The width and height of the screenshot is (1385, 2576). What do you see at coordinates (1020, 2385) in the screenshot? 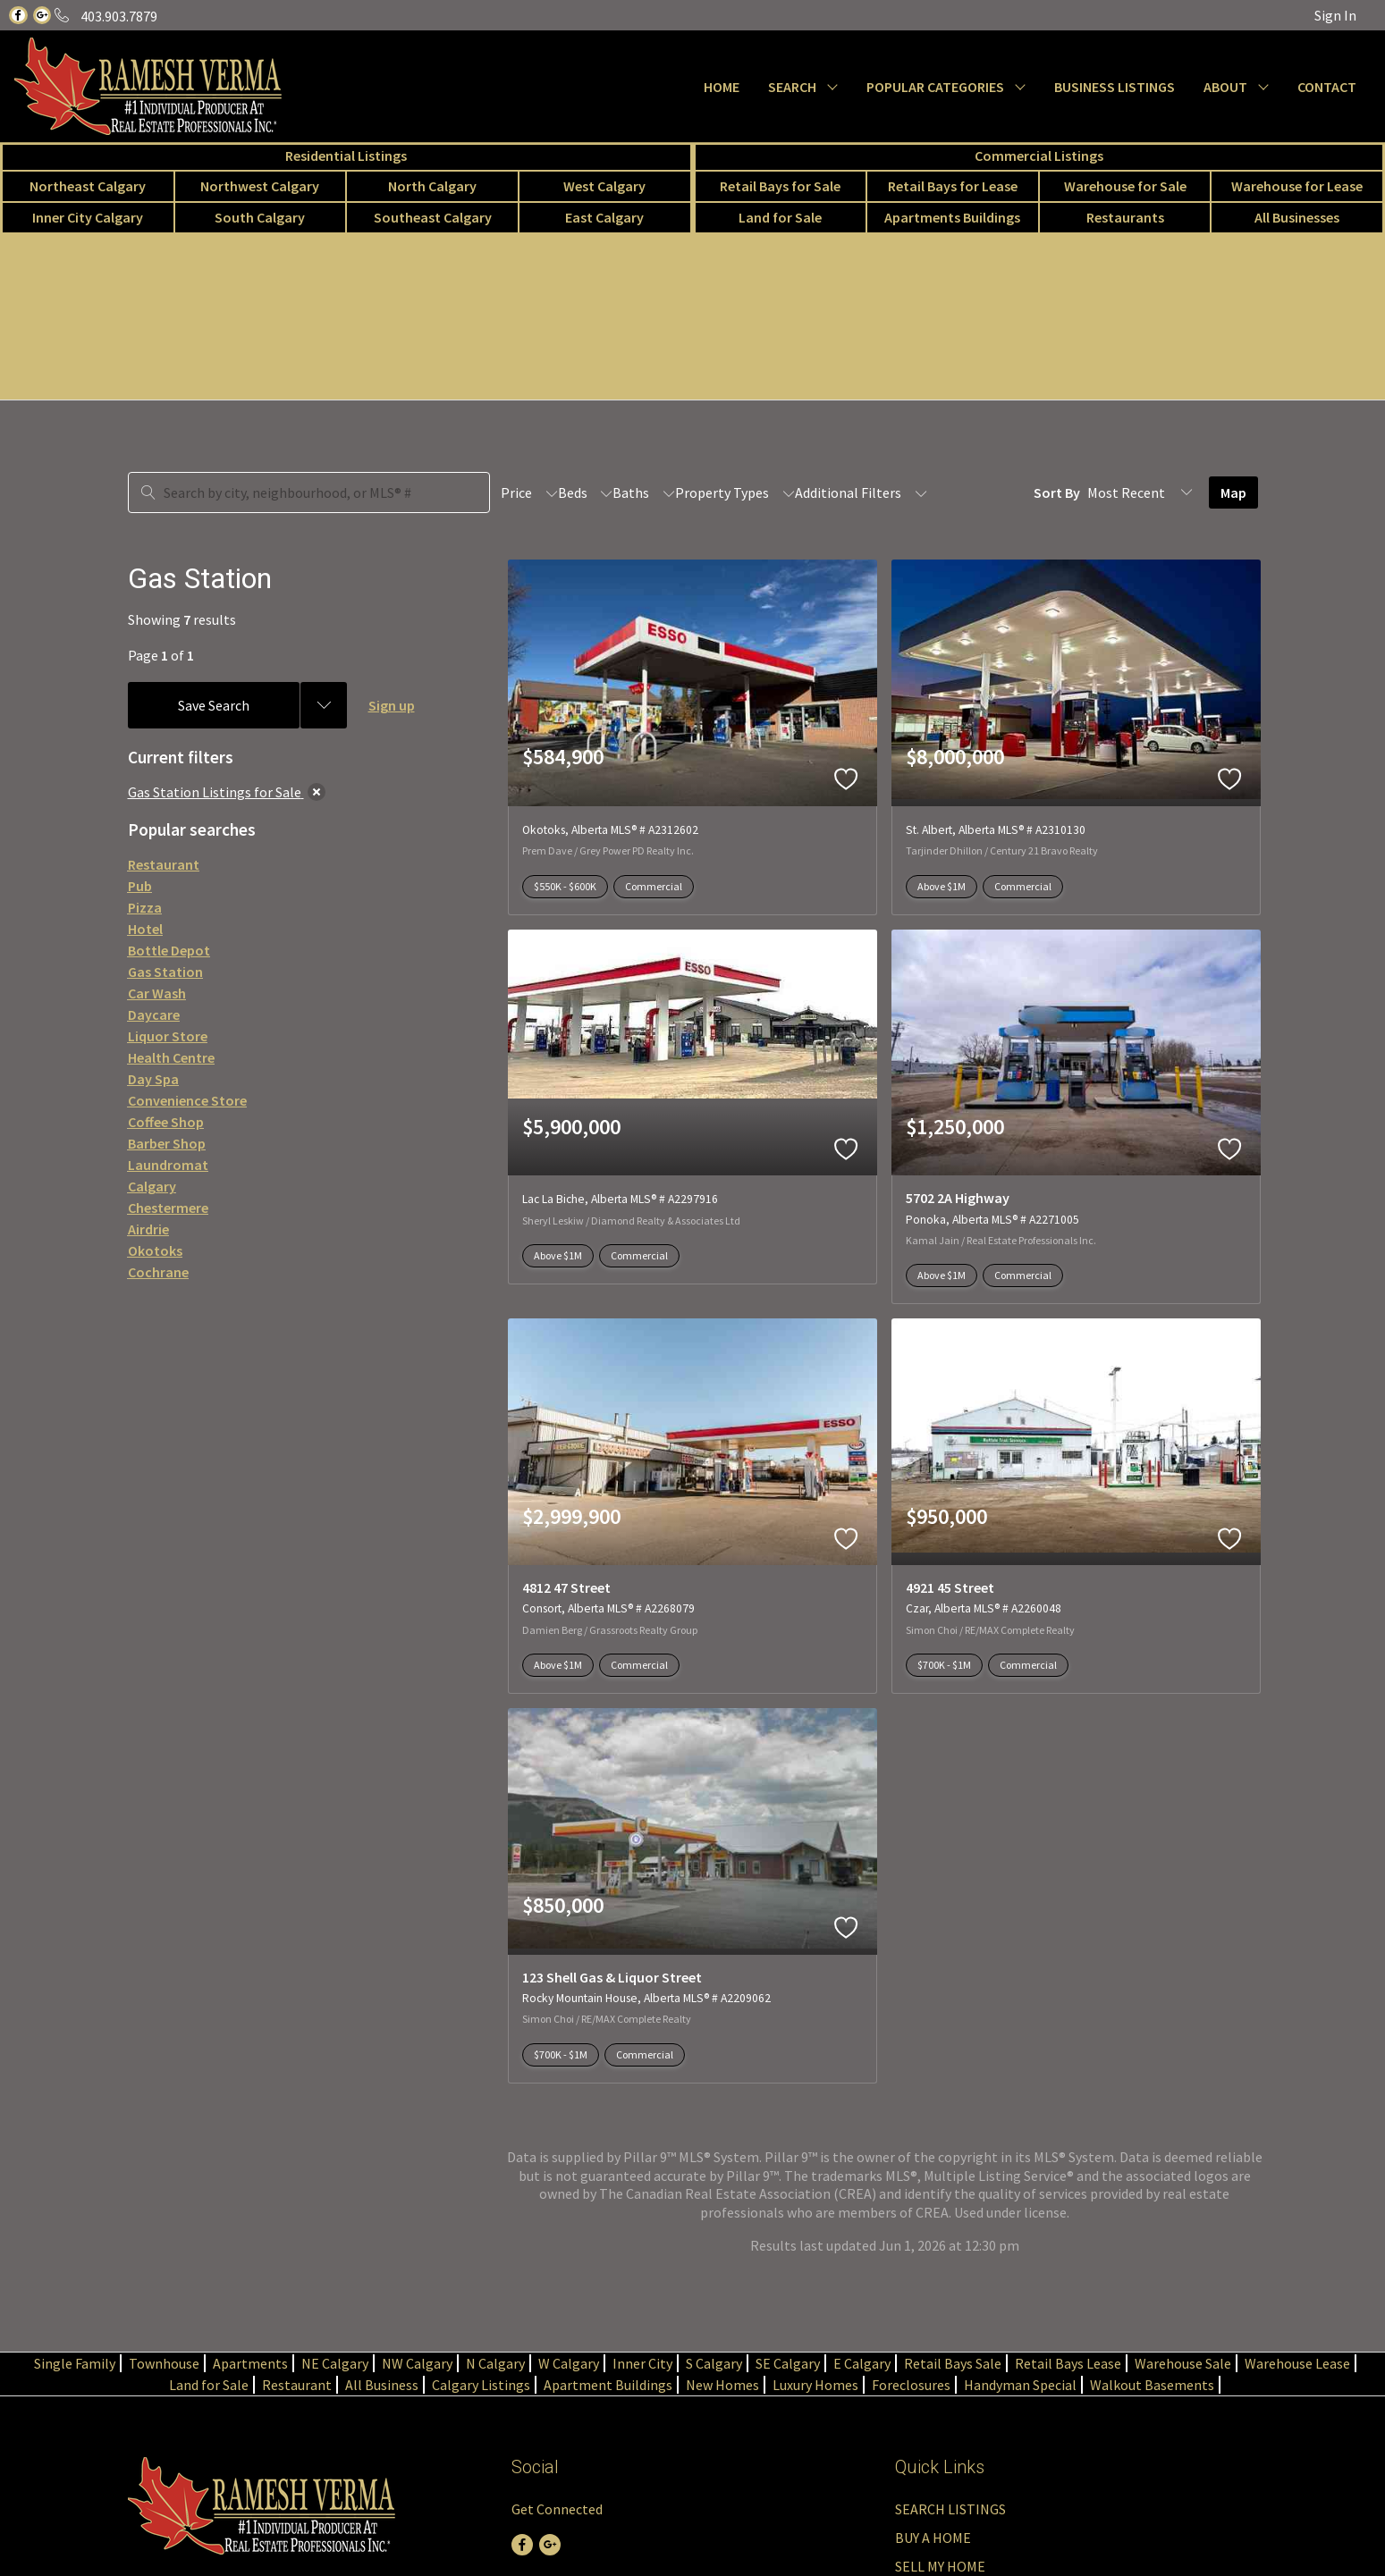
I see `Handyman Special` at bounding box center [1020, 2385].